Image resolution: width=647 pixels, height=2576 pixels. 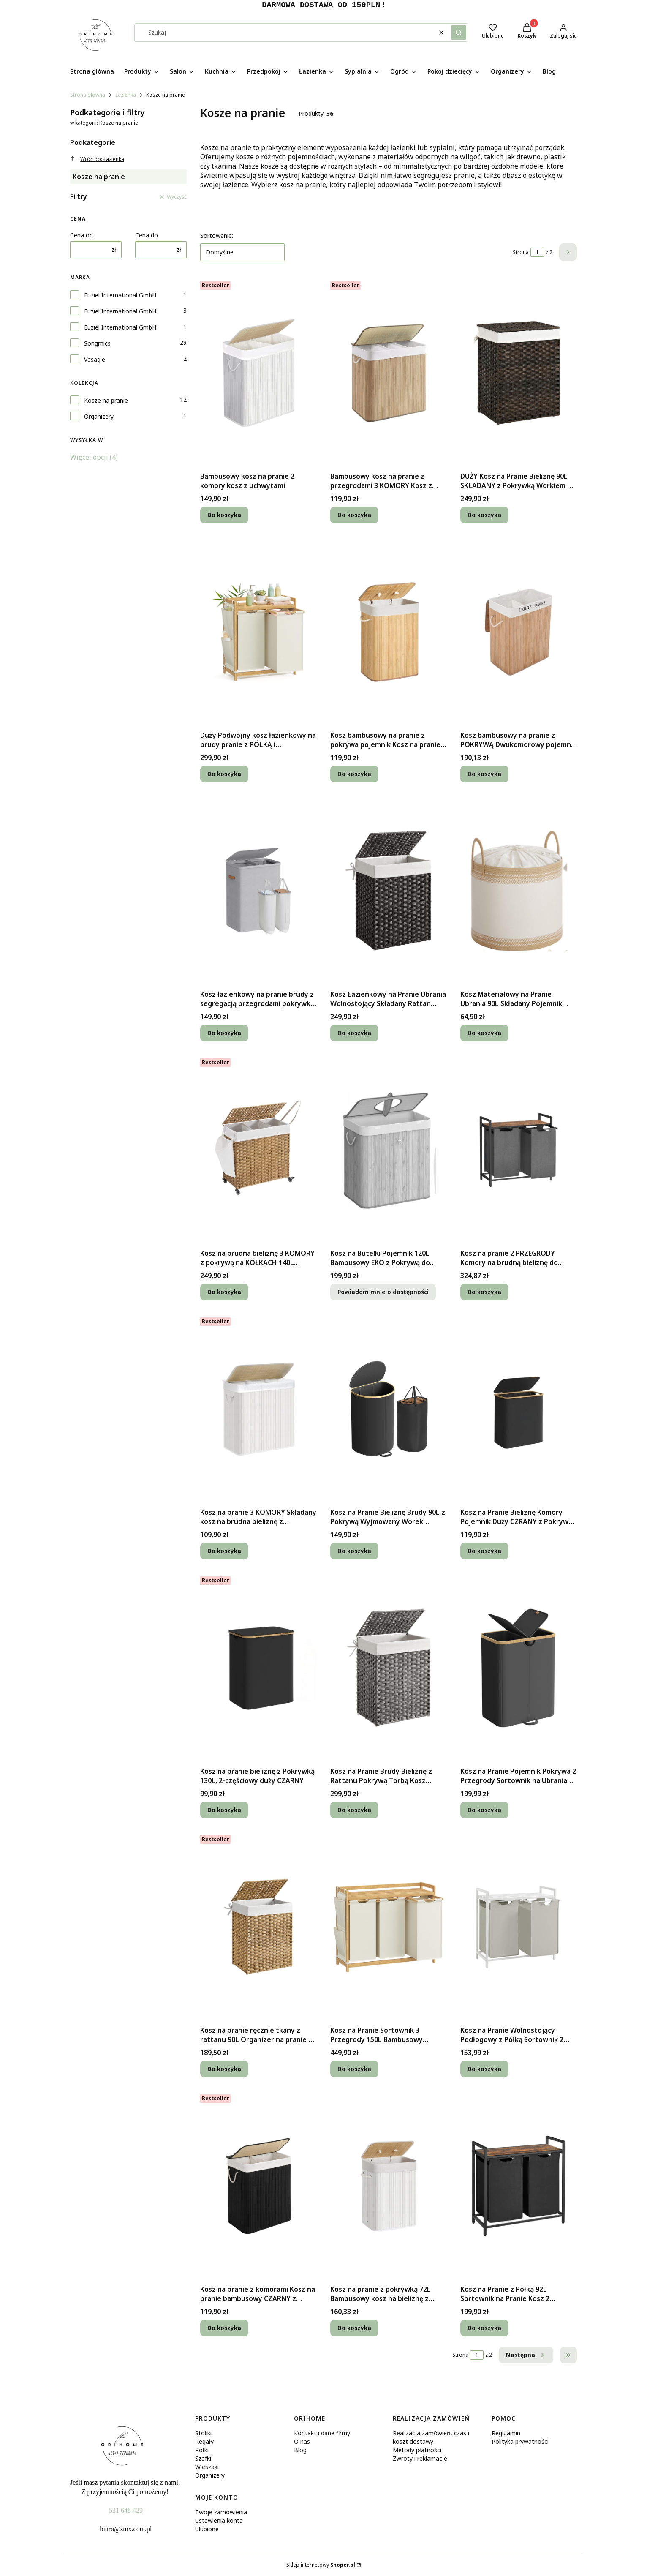 What do you see at coordinates (417, 2450) in the screenshot?
I see `Metody płatności` at bounding box center [417, 2450].